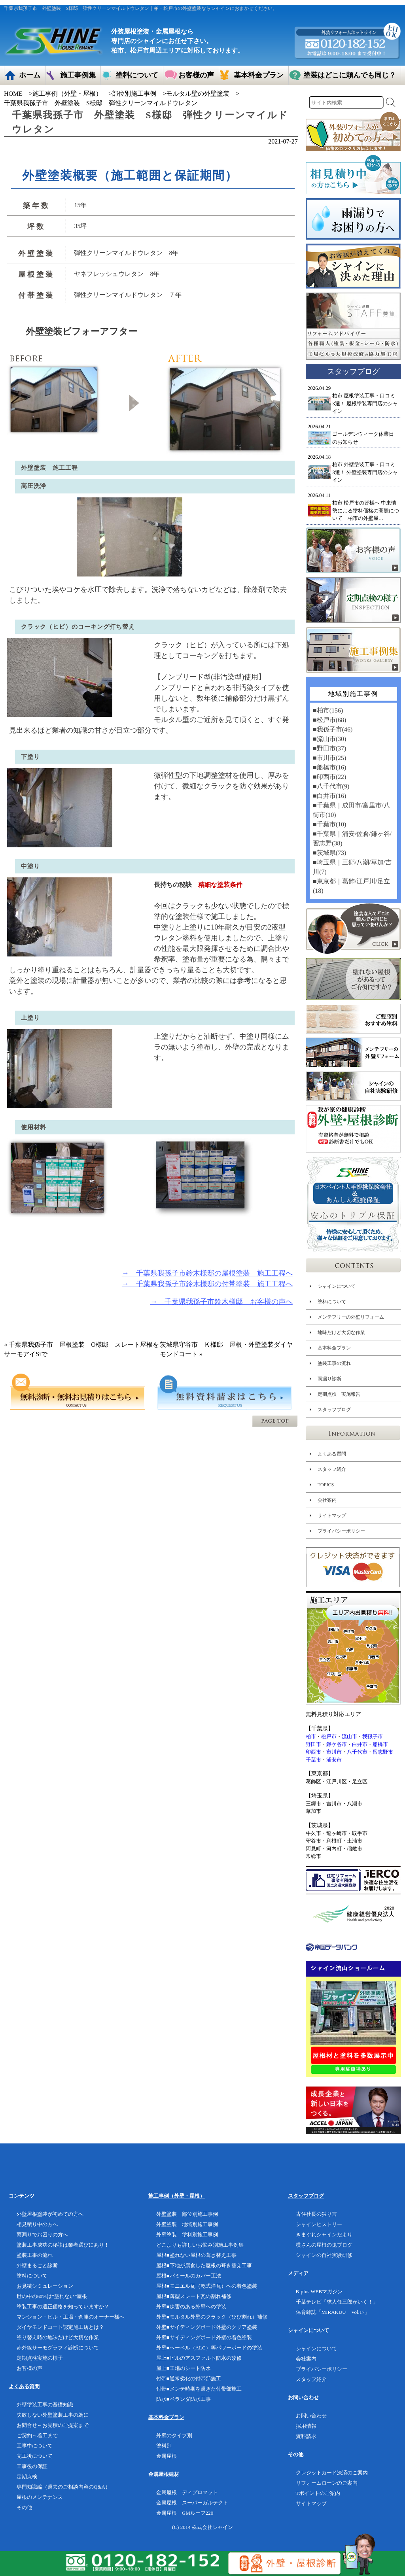 The height and width of the screenshot is (2576, 405). What do you see at coordinates (206, 2327) in the screenshot?
I see `外壁■サイディングボード外壁のクリア塗装` at bounding box center [206, 2327].